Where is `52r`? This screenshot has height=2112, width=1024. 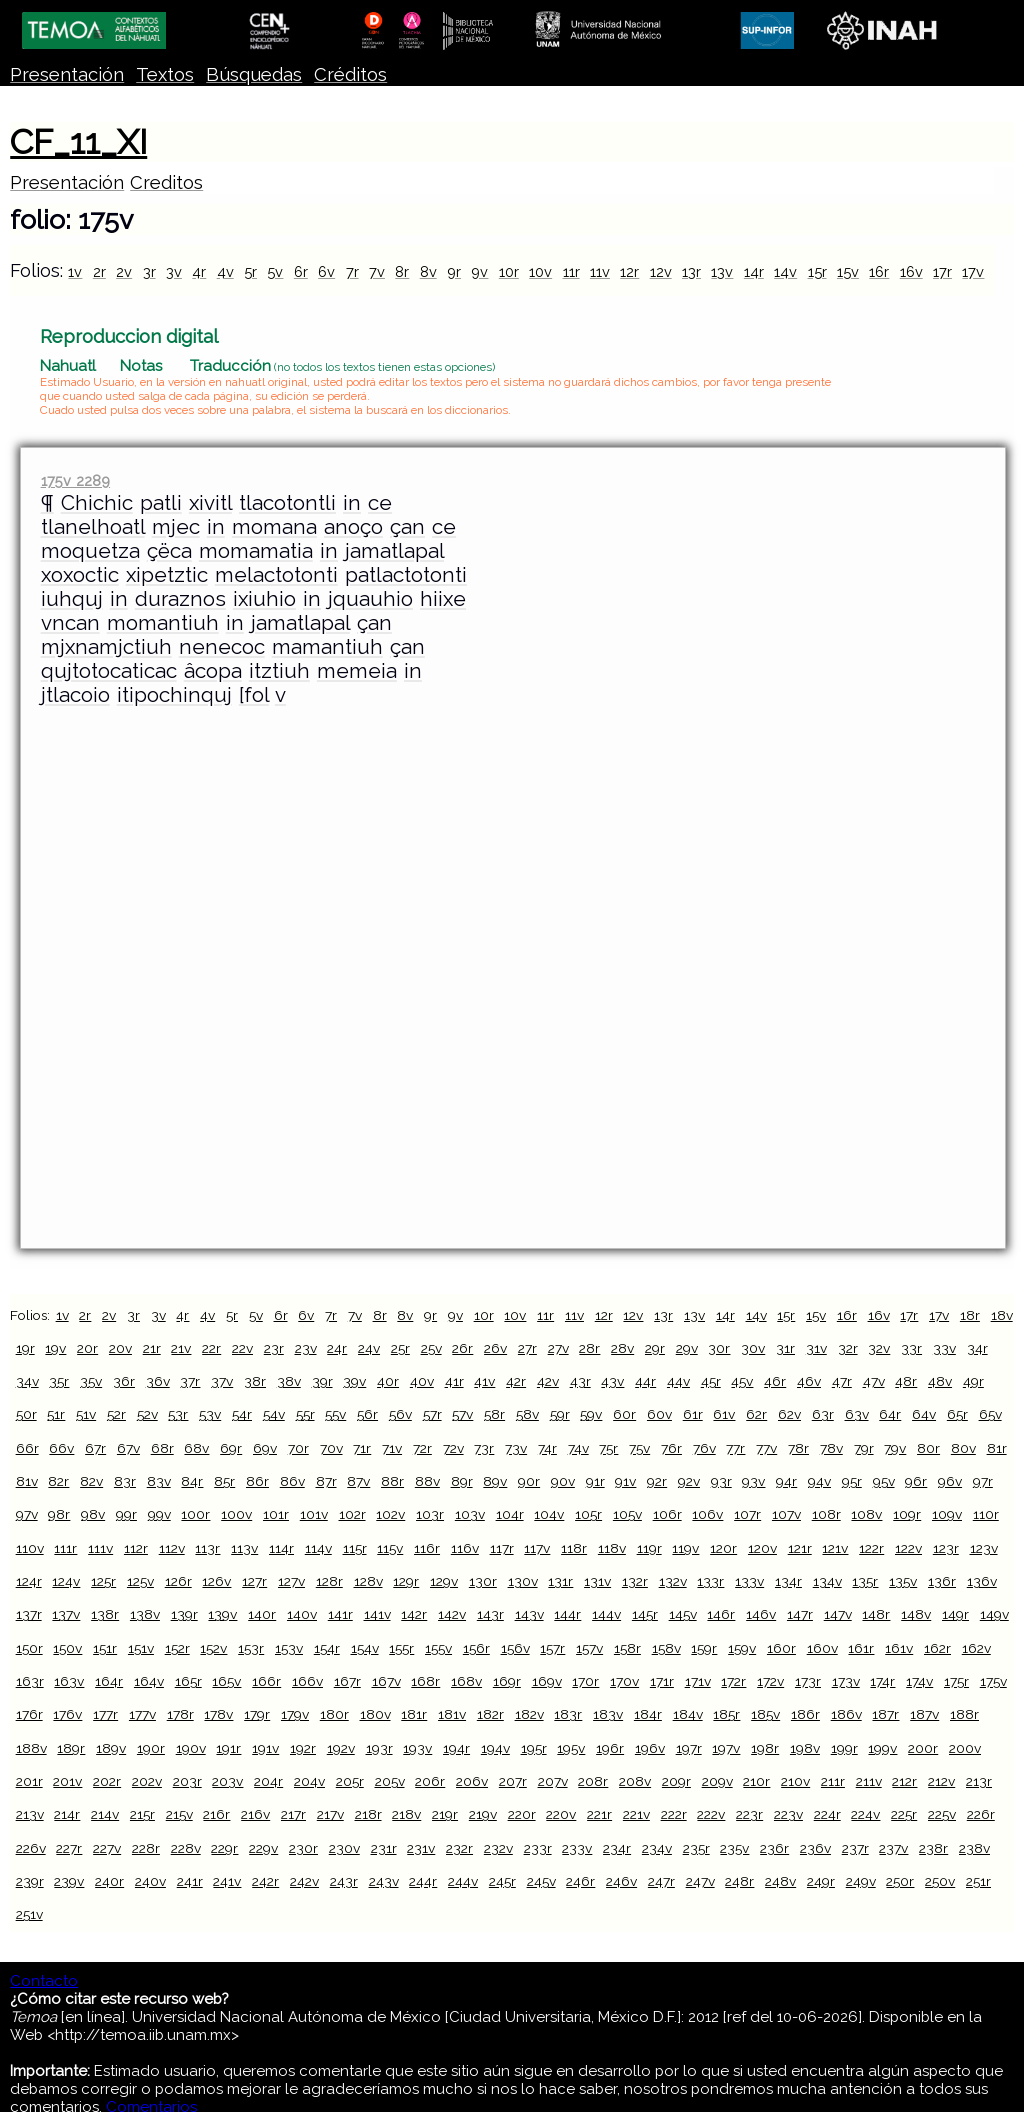 52r is located at coordinates (116, 1414).